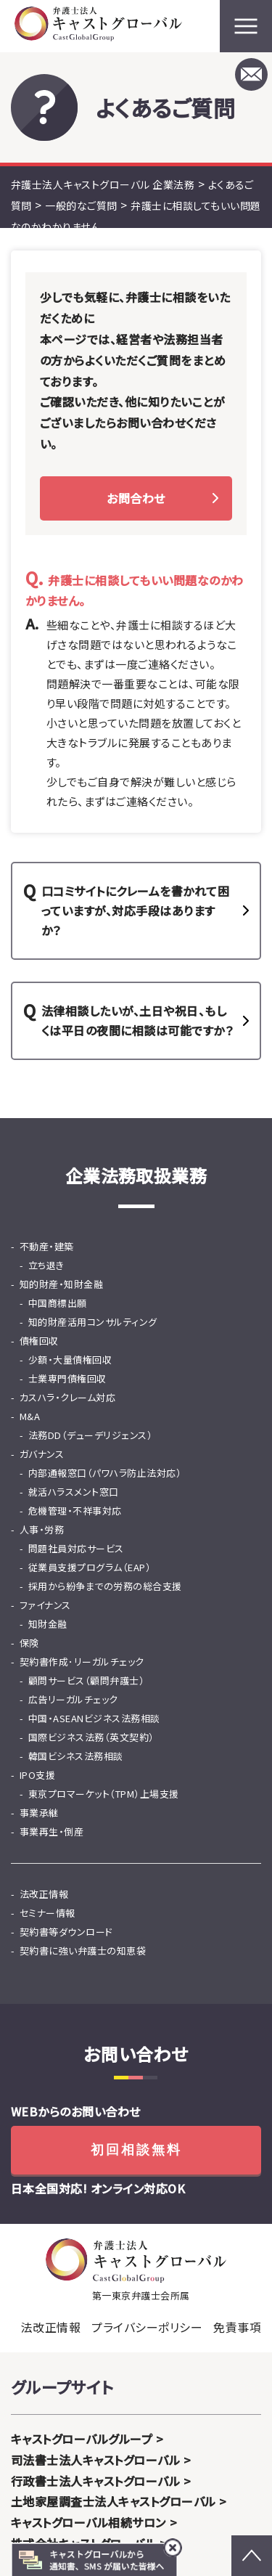 The height and width of the screenshot is (2576, 272). What do you see at coordinates (45, 1605) in the screenshot?
I see `ファイナンス` at bounding box center [45, 1605].